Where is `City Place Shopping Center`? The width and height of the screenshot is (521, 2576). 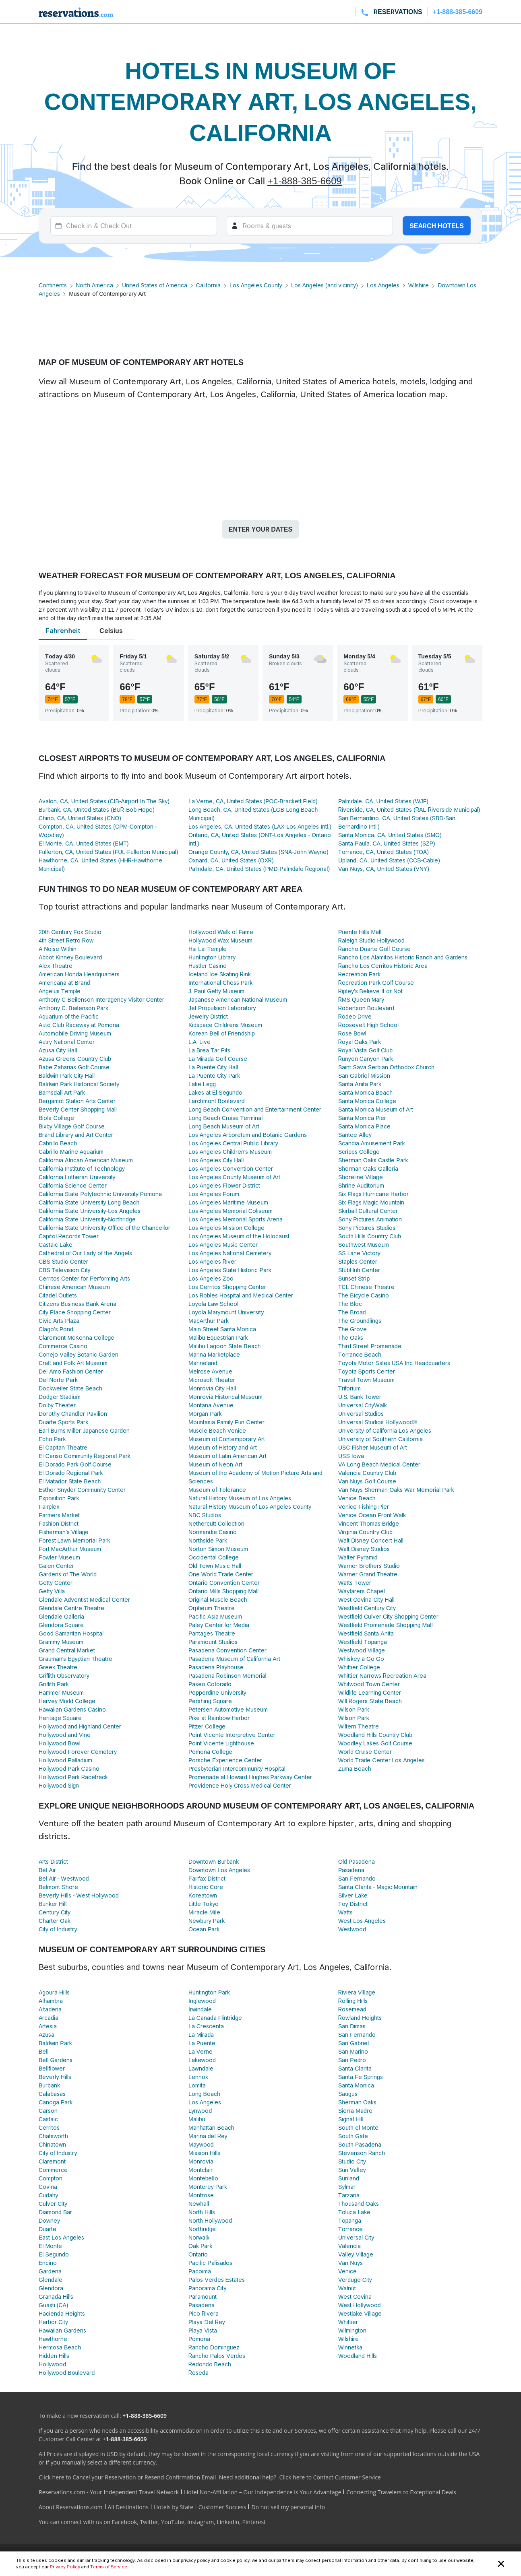 City Place Shopping Center is located at coordinates (75, 1312).